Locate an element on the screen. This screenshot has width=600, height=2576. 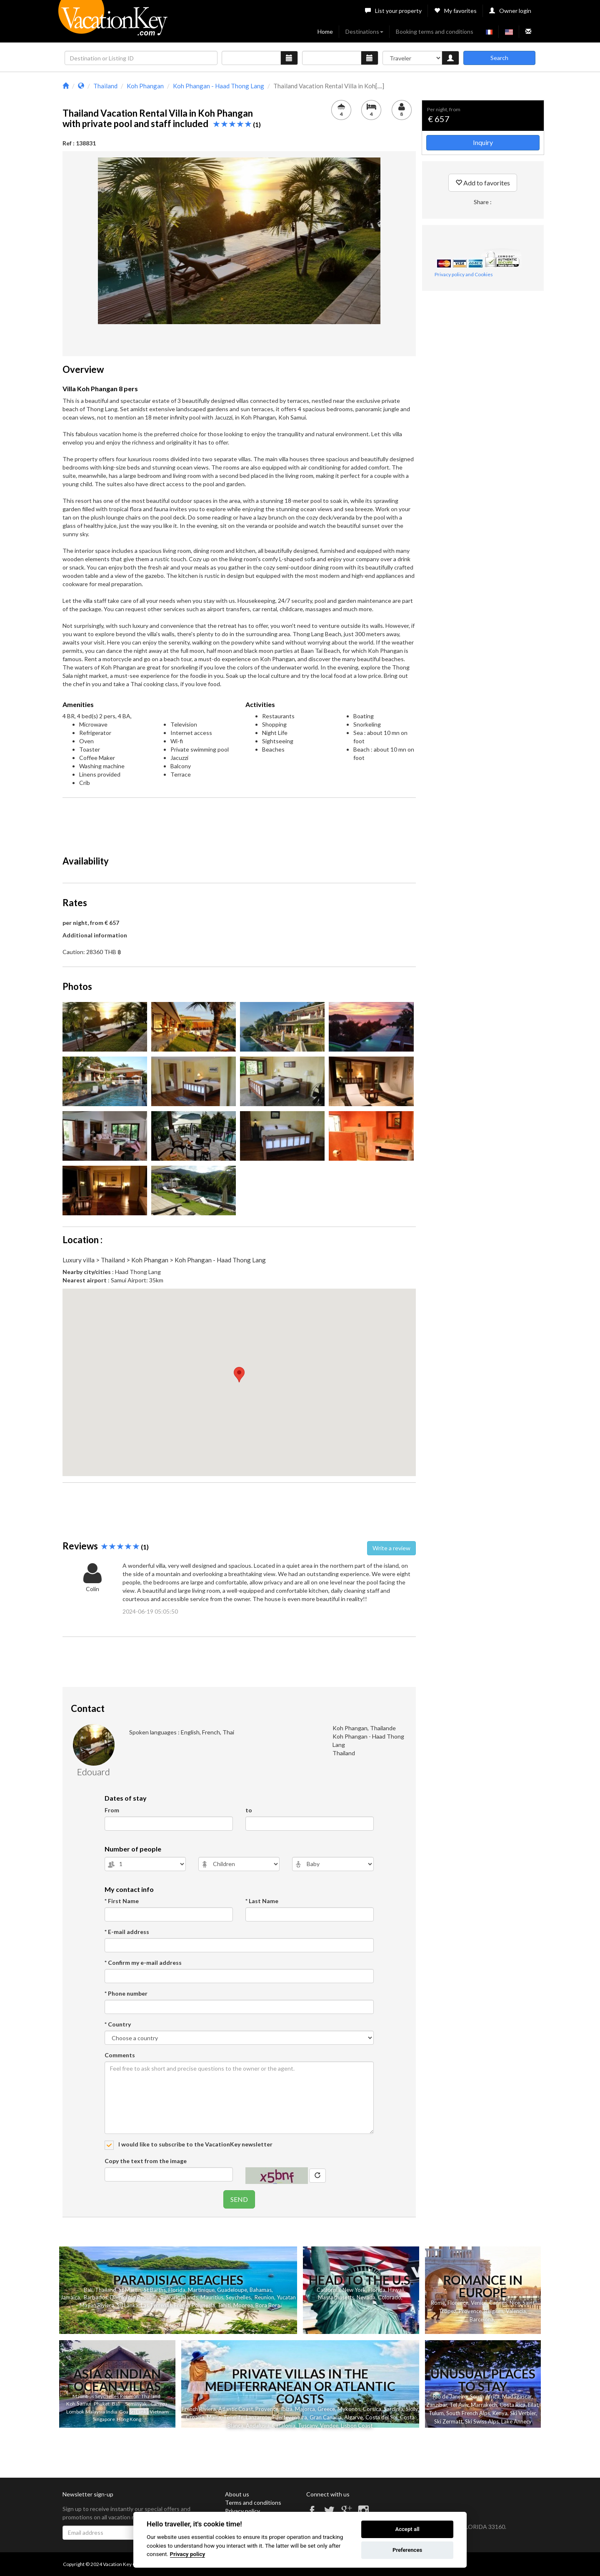
Greece is located at coordinates (326, 2409).